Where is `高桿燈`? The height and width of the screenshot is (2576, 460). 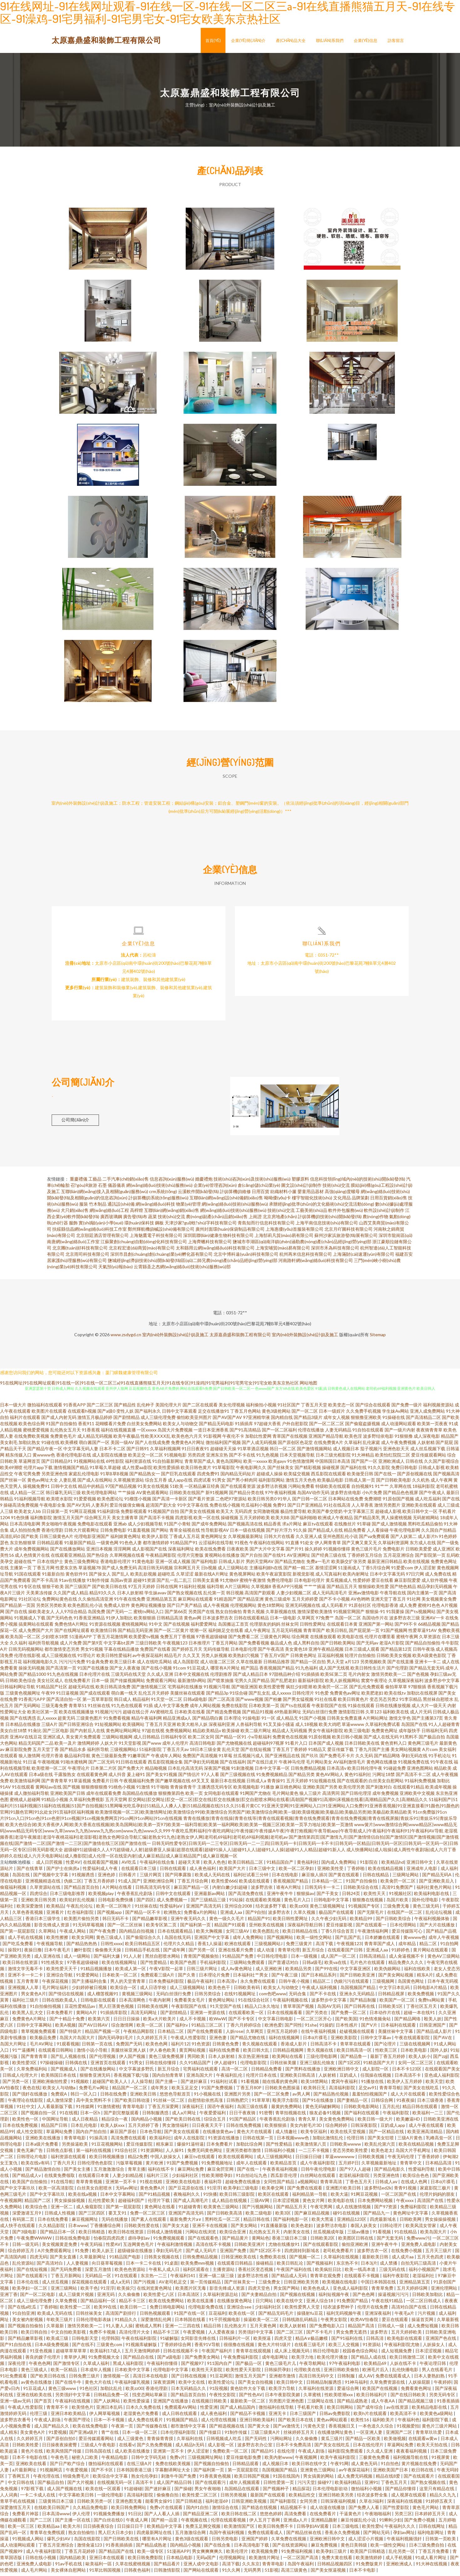
高桿燈 is located at coordinates (136, 1213).